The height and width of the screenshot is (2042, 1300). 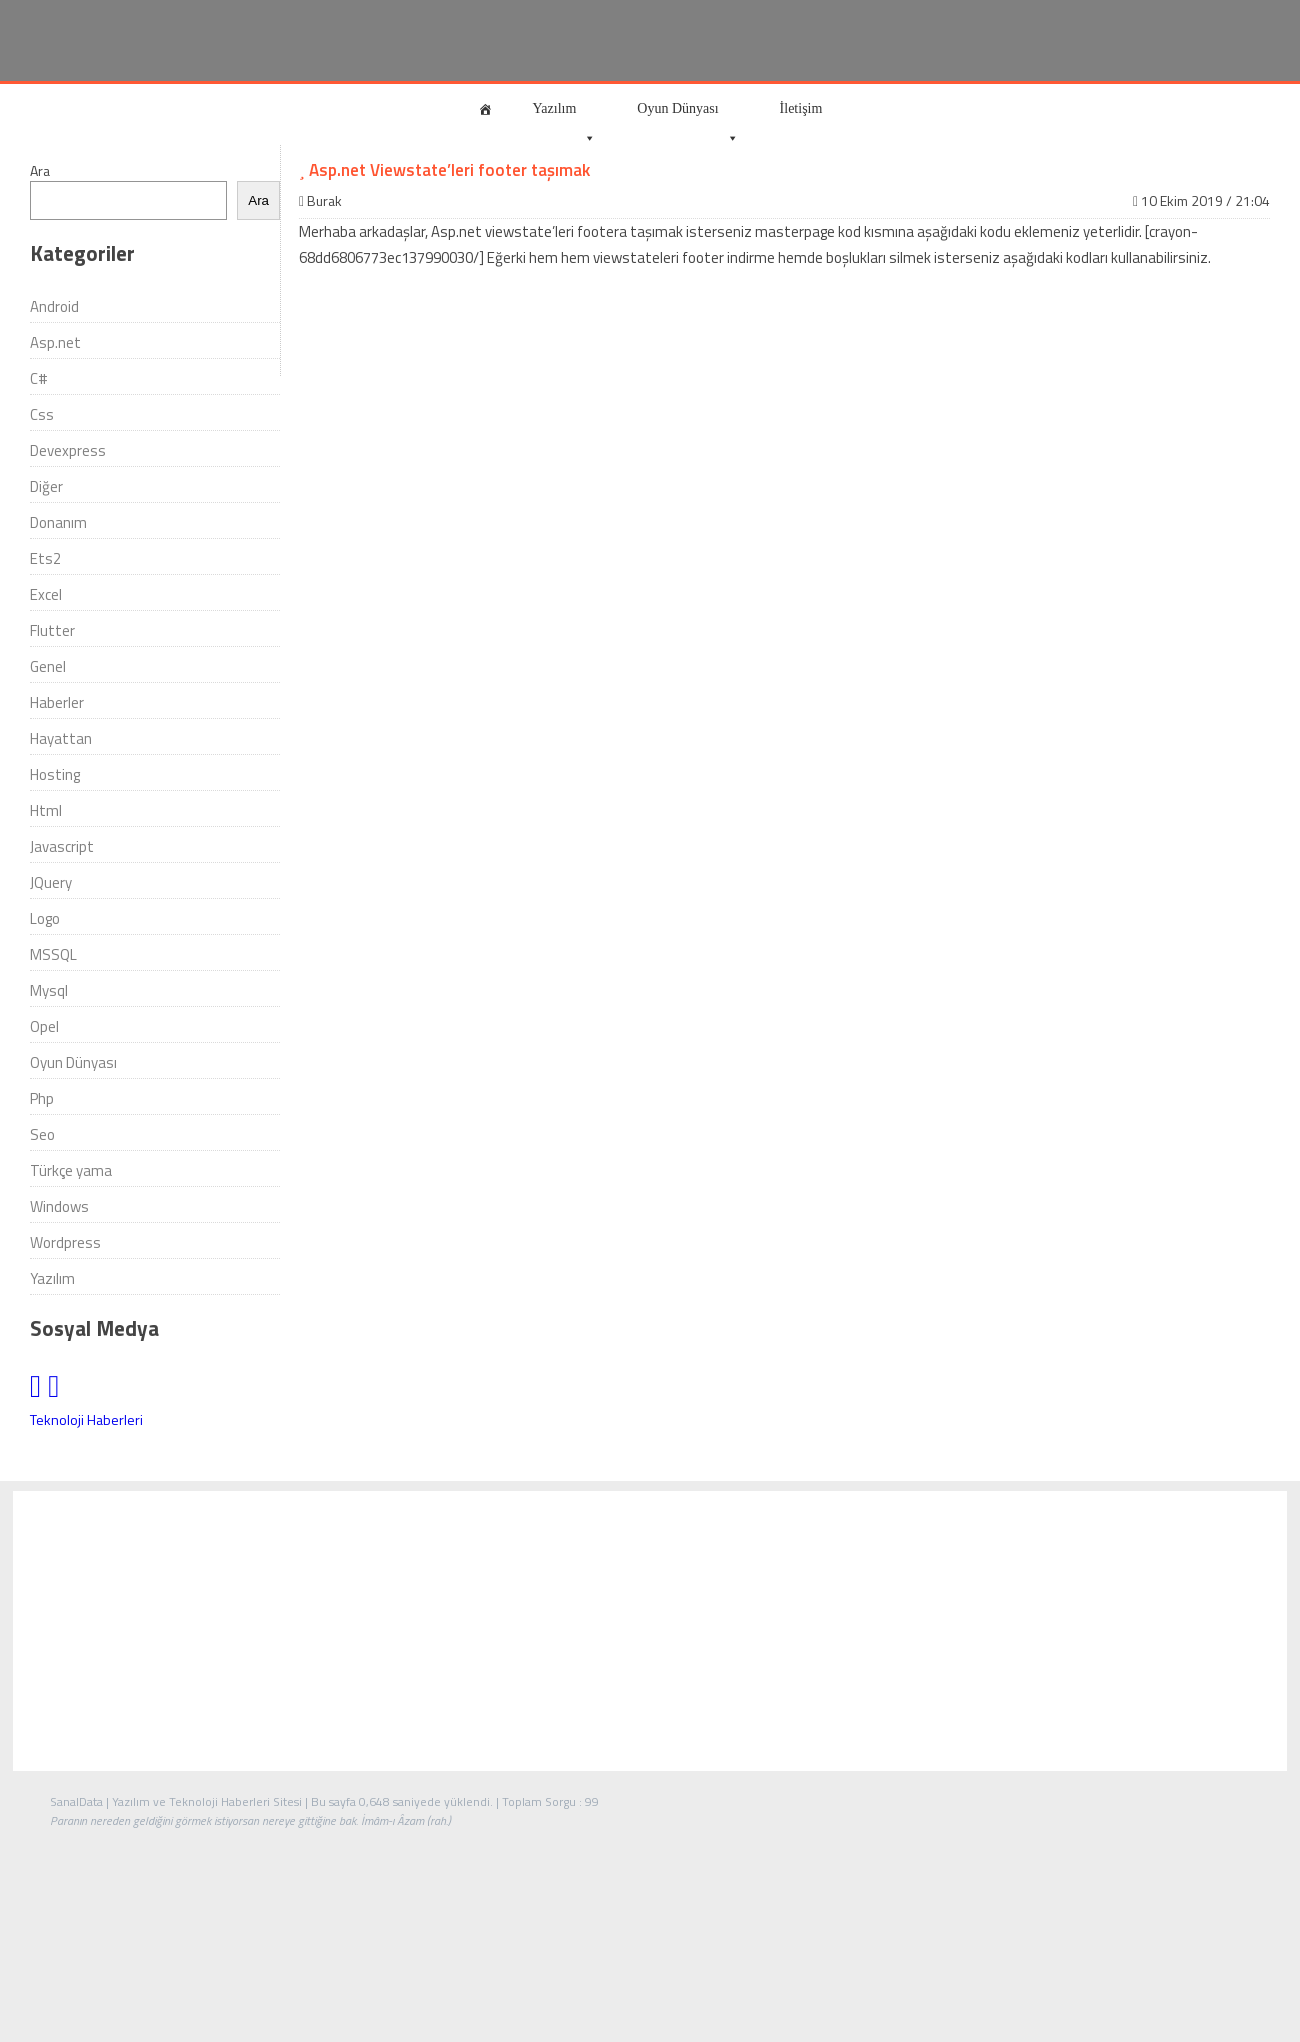 I want to click on Php, so click(x=42, y=1098).